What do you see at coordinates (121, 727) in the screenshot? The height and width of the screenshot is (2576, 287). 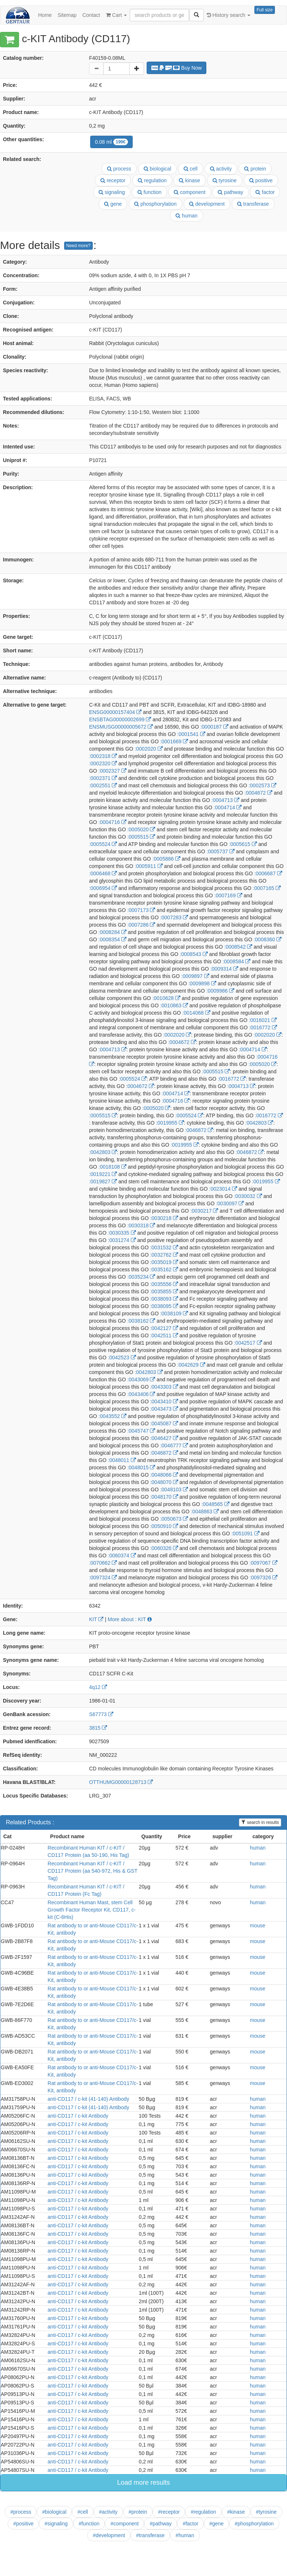 I see `ENSMUSG00000005672` at bounding box center [121, 727].